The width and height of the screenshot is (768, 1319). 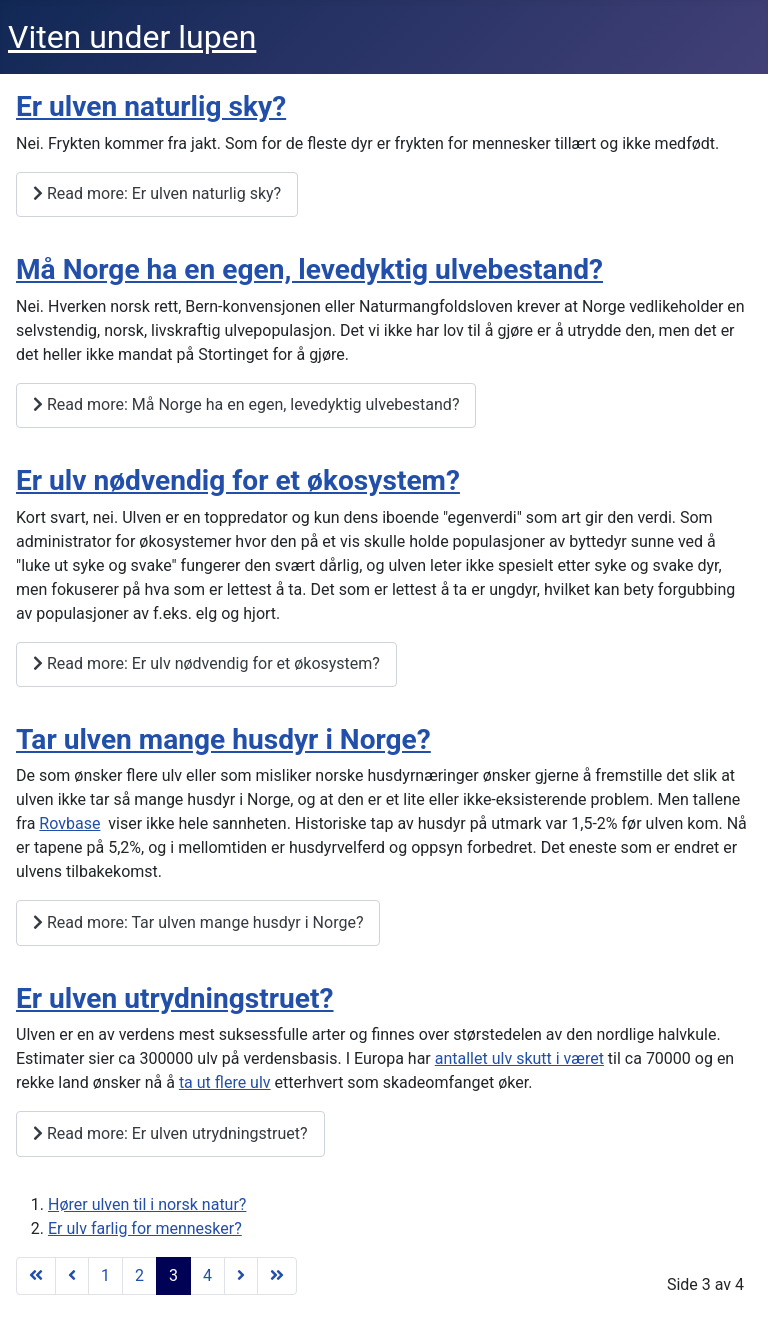 What do you see at coordinates (519, 1058) in the screenshot?
I see `antallet ulv skutt i været` at bounding box center [519, 1058].